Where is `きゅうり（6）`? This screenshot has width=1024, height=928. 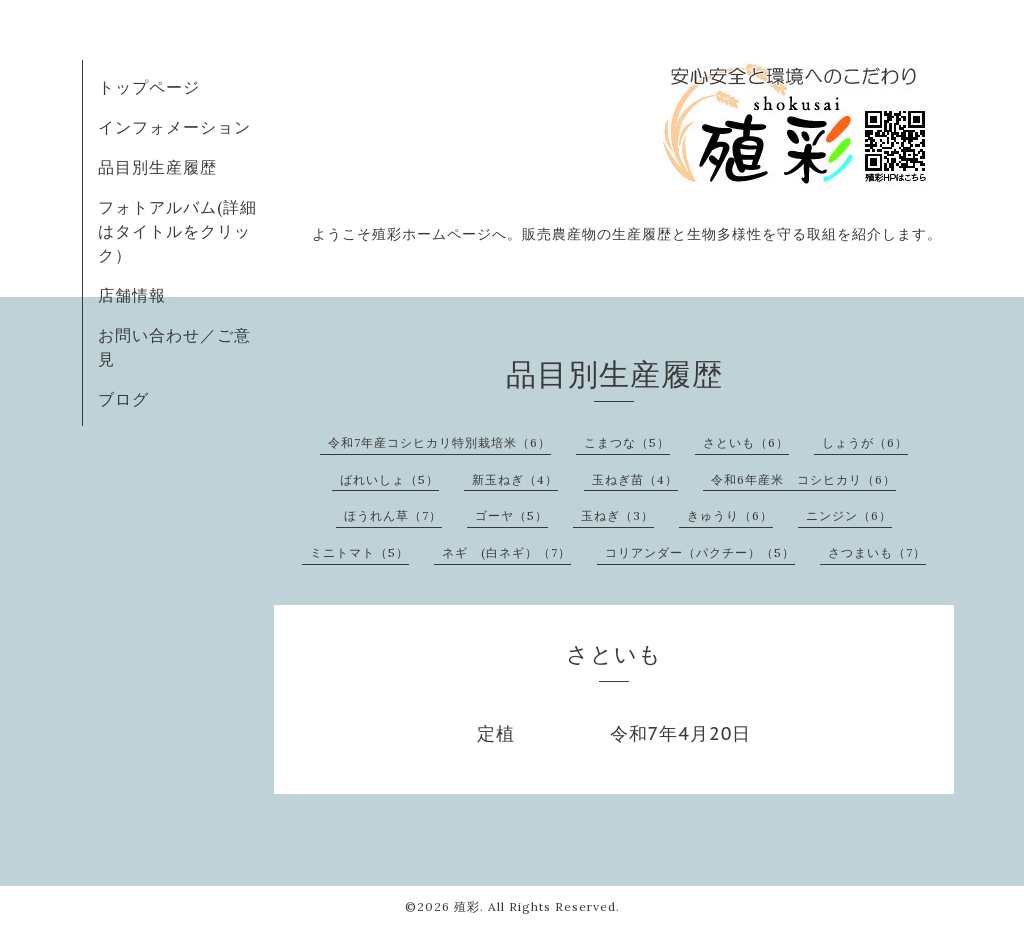 きゅうり（6） is located at coordinates (730, 515).